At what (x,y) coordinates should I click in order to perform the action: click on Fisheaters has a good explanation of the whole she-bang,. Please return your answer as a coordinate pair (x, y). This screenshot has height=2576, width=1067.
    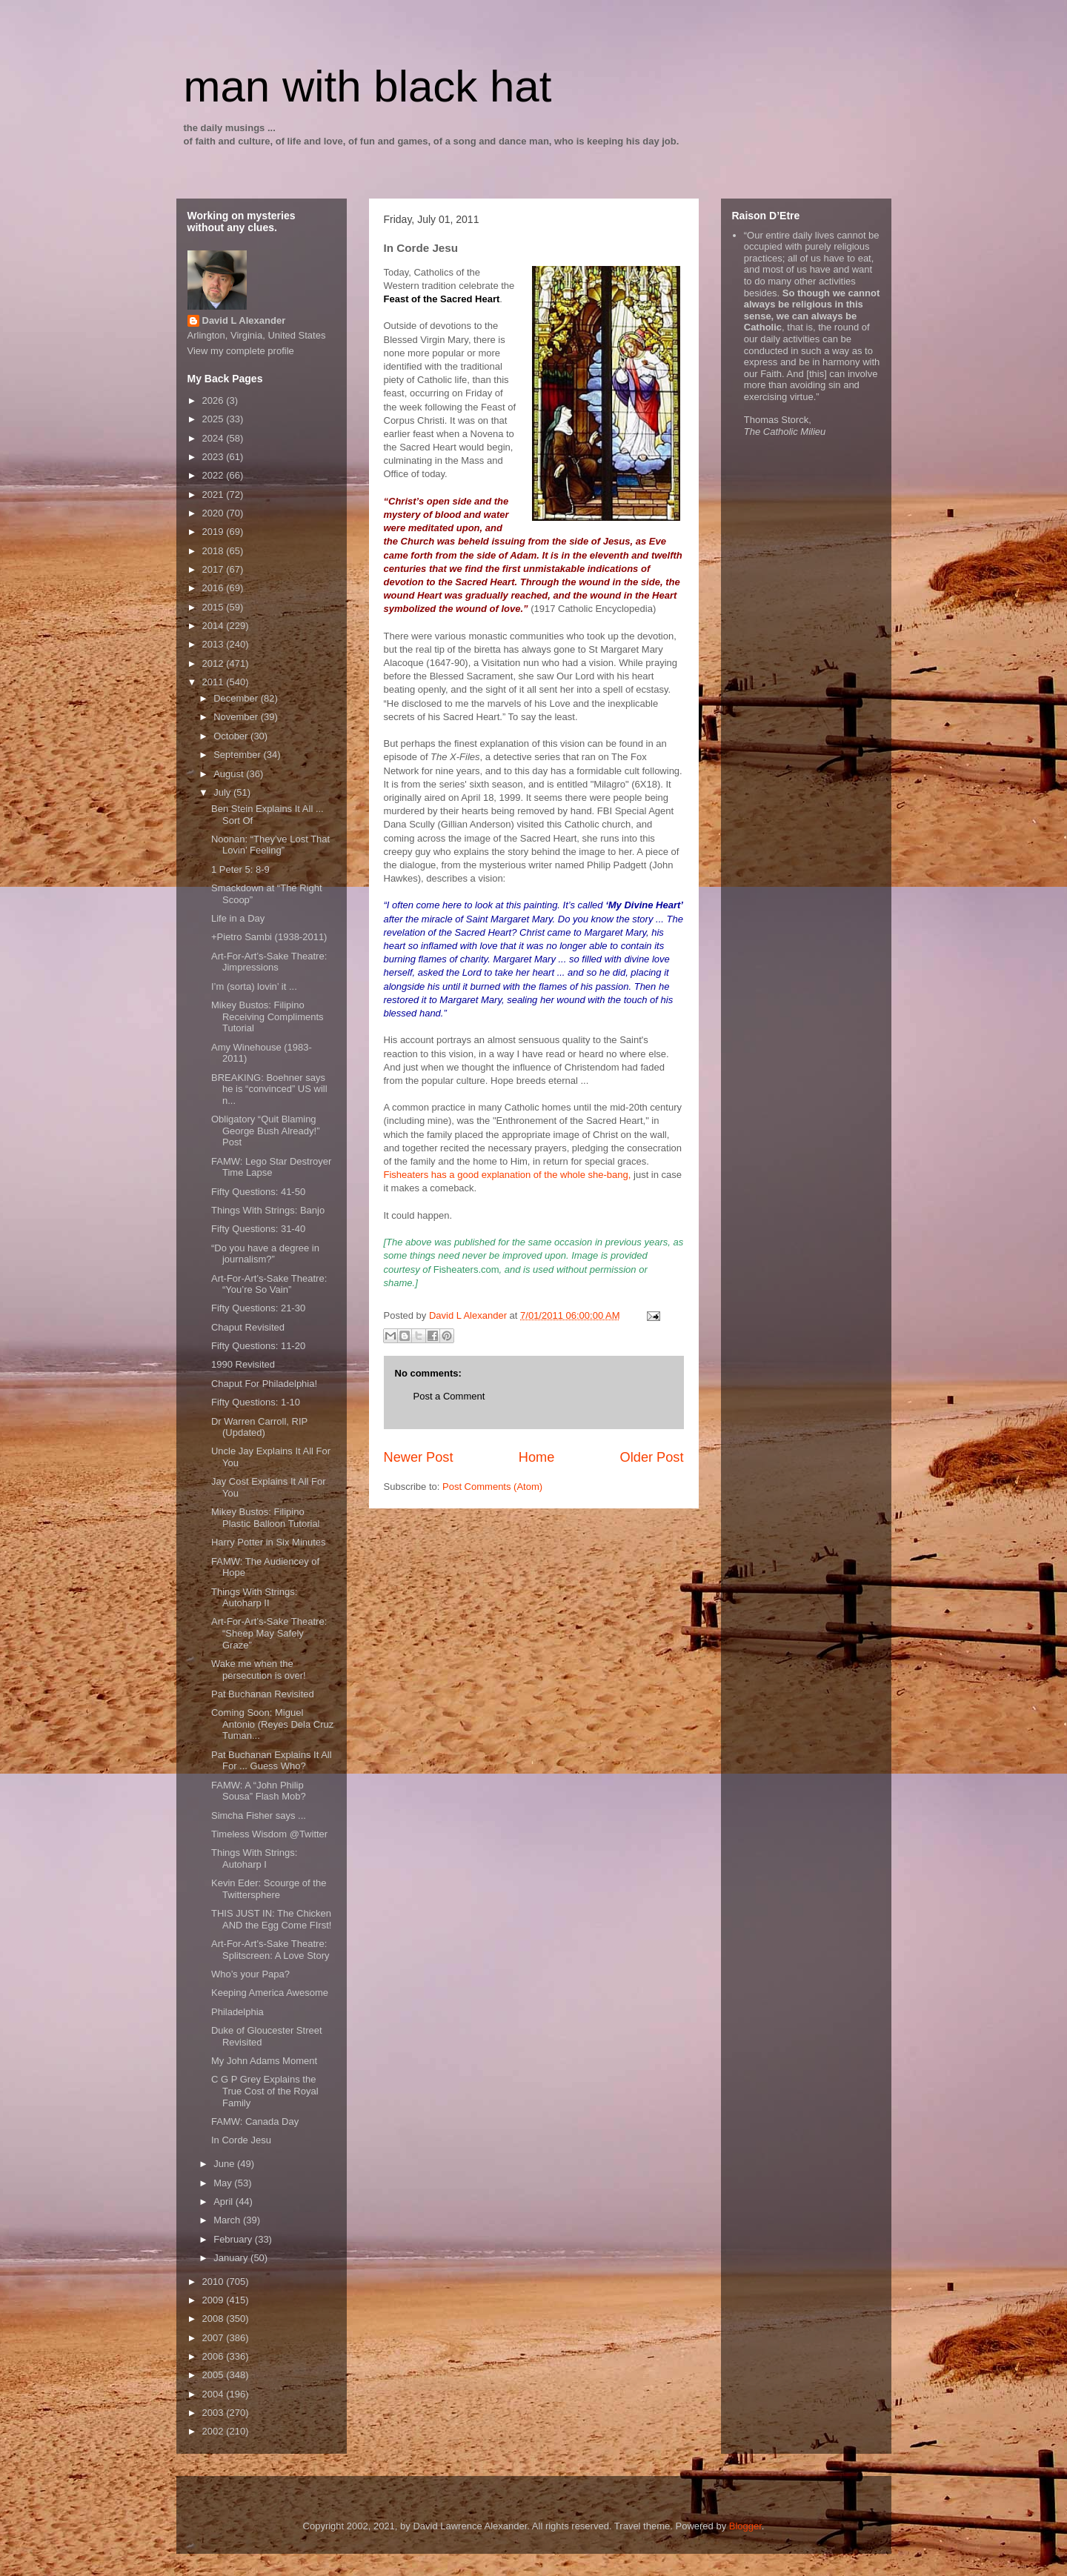
    Looking at the image, I should click on (507, 1174).